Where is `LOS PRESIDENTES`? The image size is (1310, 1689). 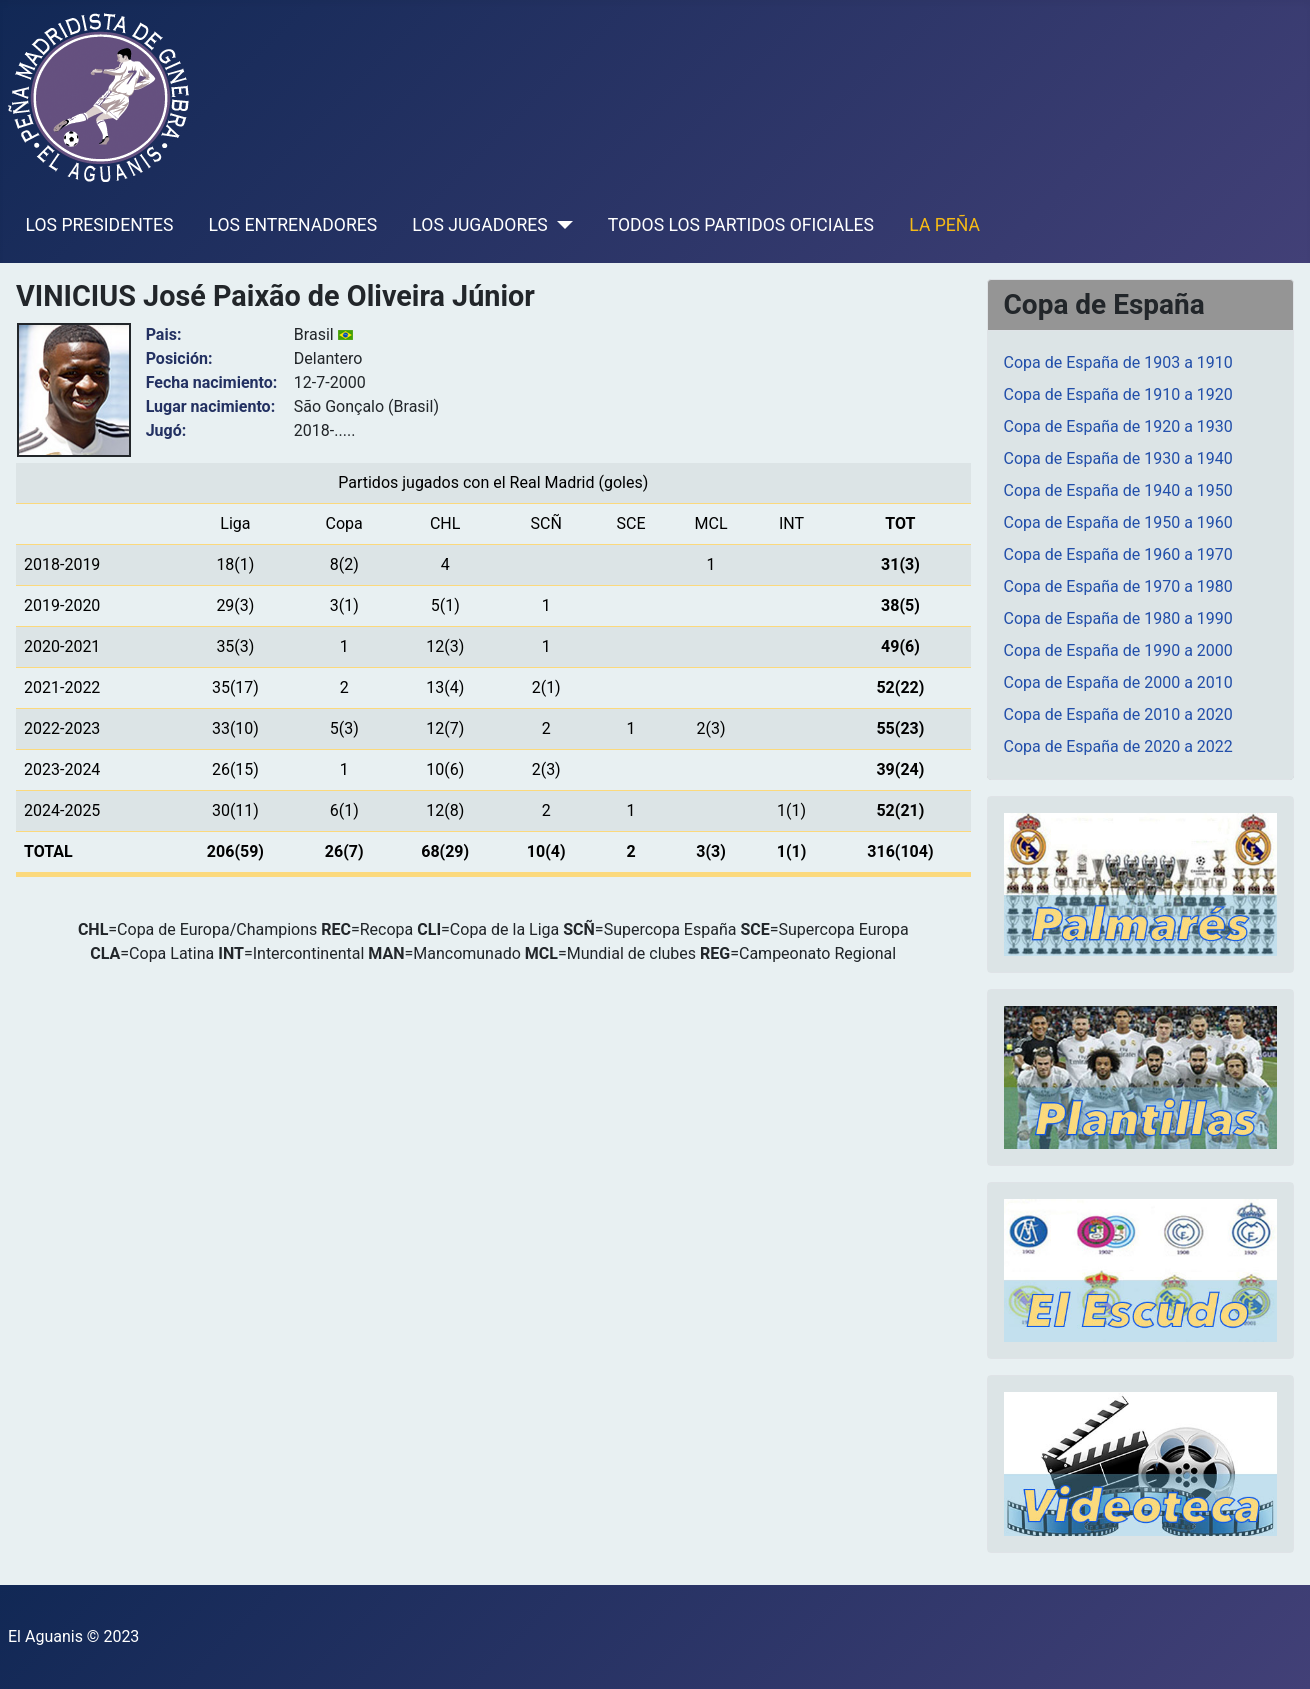 LOS PRESIDENTES is located at coordinates (100, 225).